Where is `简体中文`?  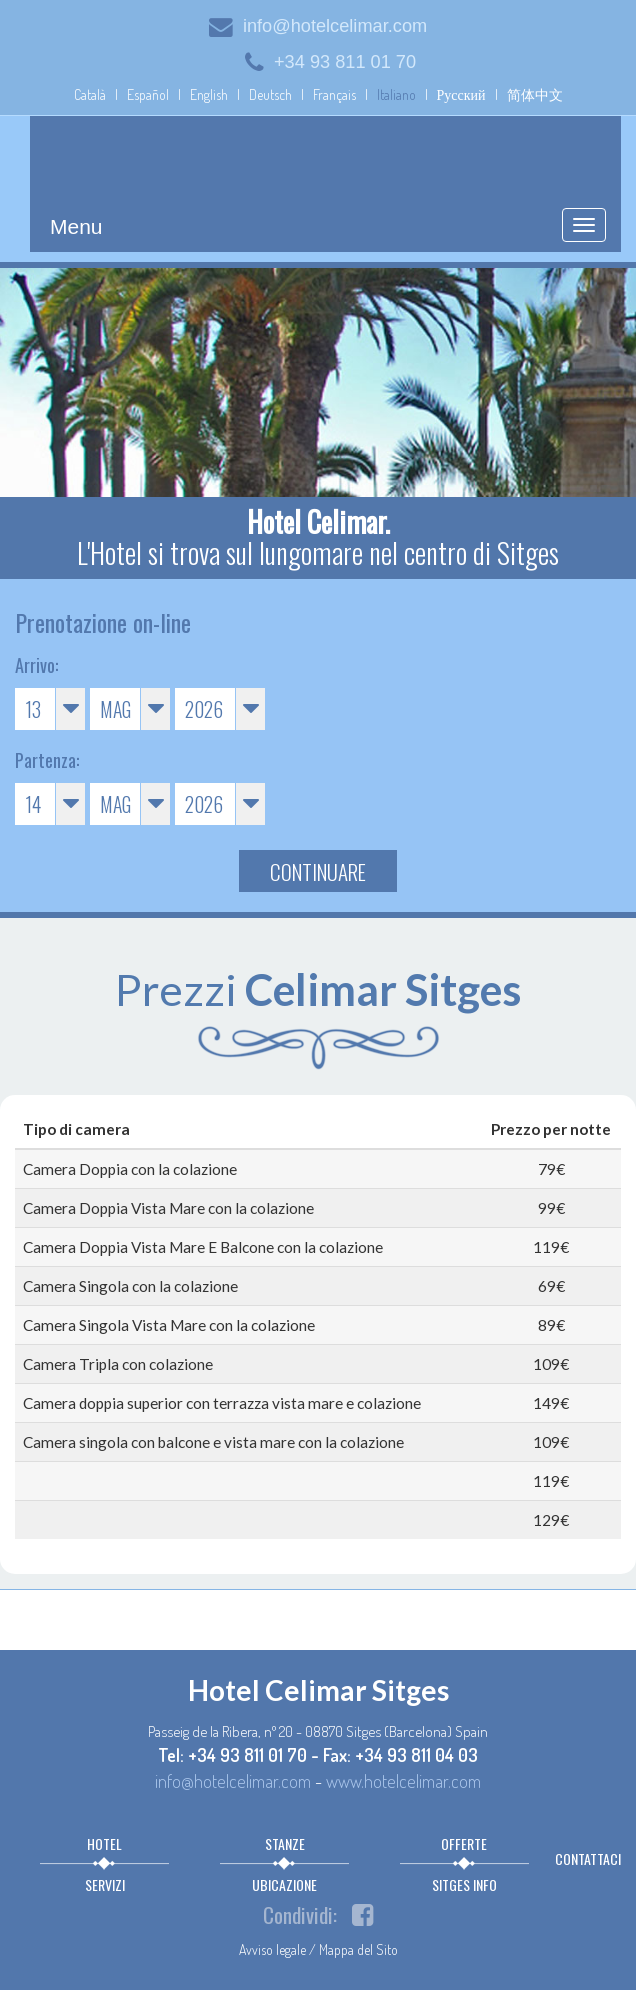
简体中文 is located at coordinates (535, 94).